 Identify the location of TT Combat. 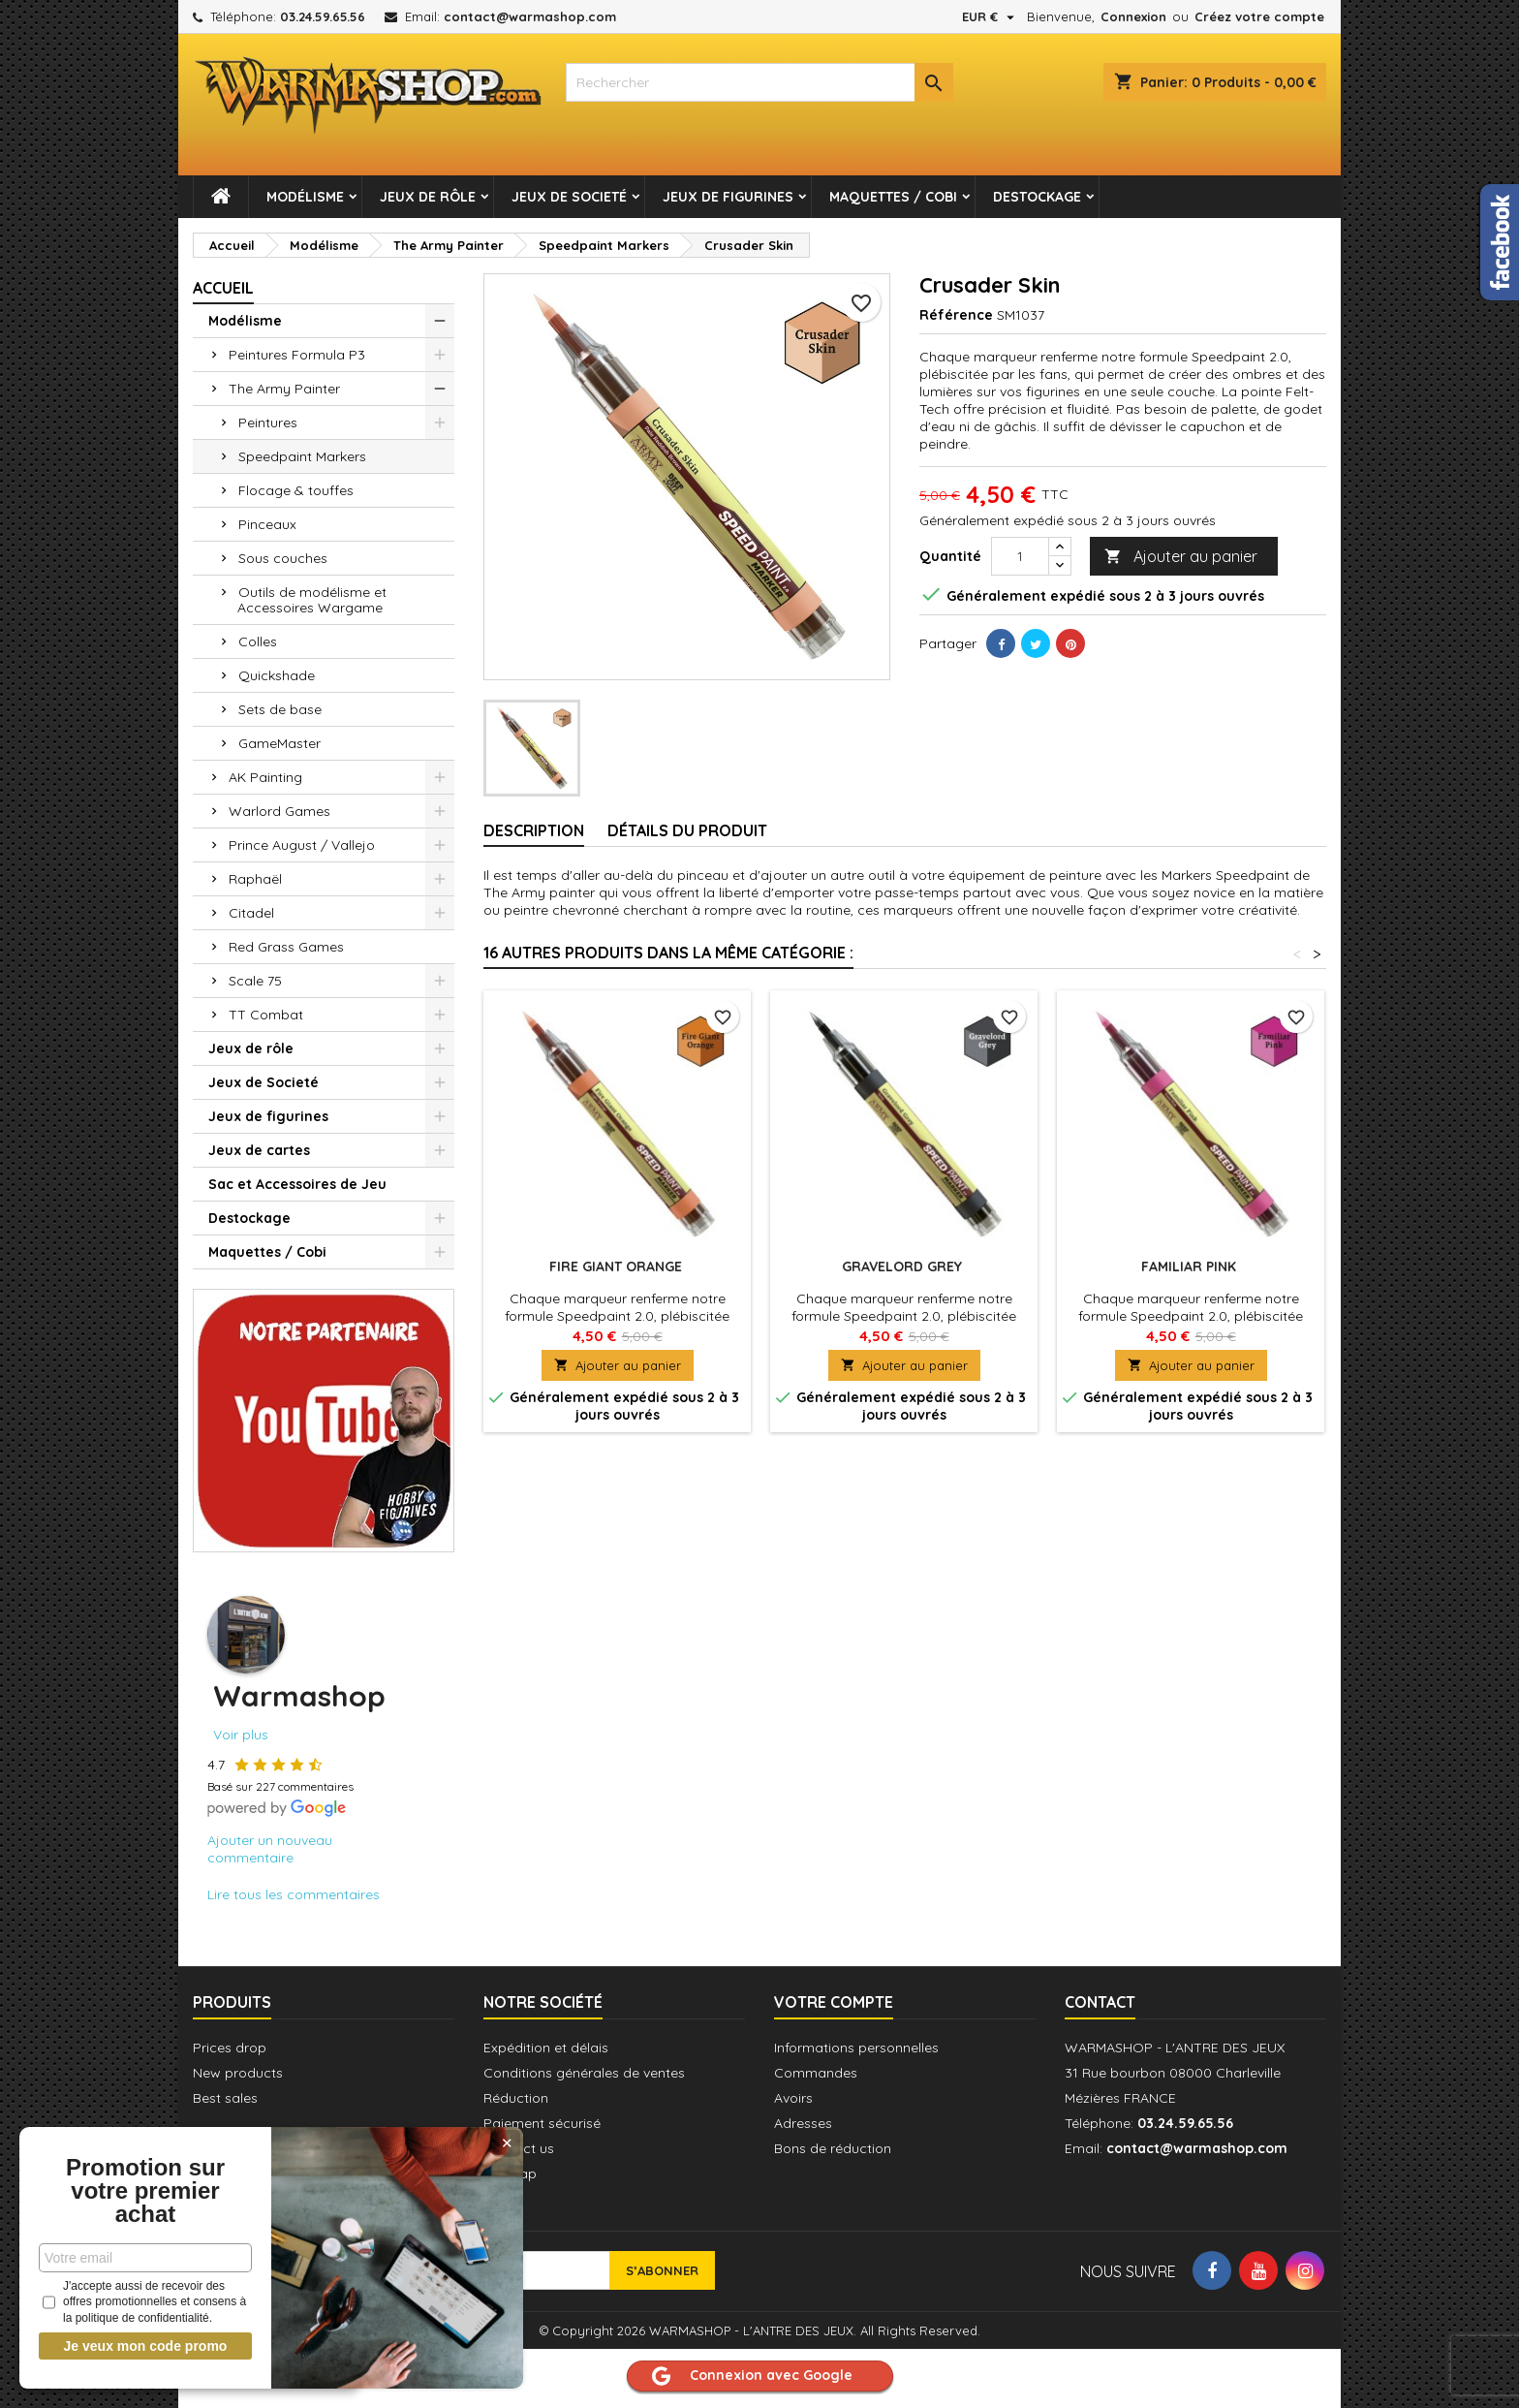
(266, 1014).